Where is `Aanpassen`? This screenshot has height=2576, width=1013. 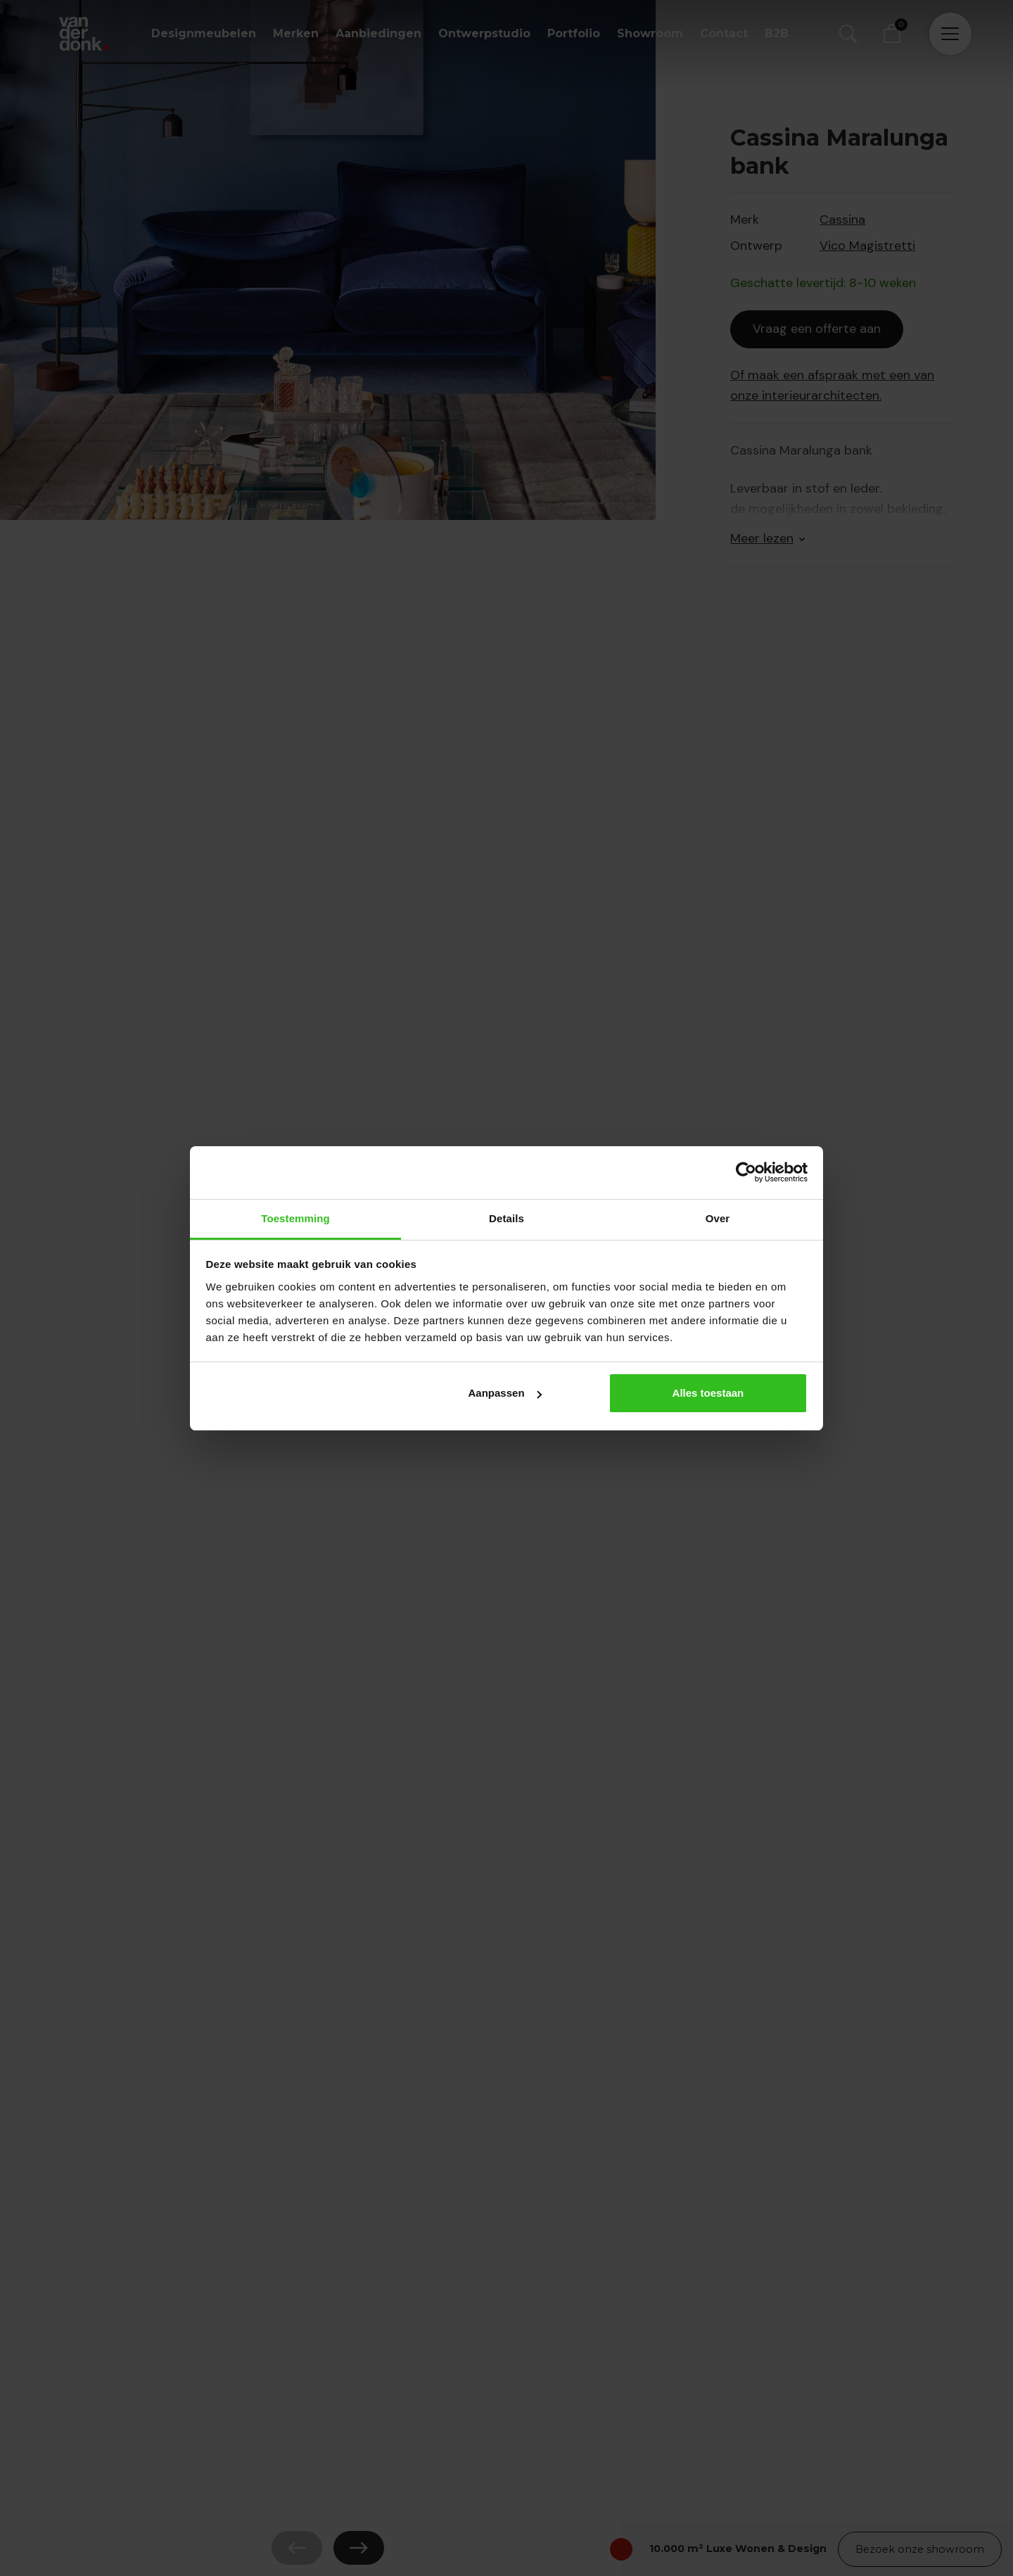 Aanpassen is located at coordinates (505, 1393).